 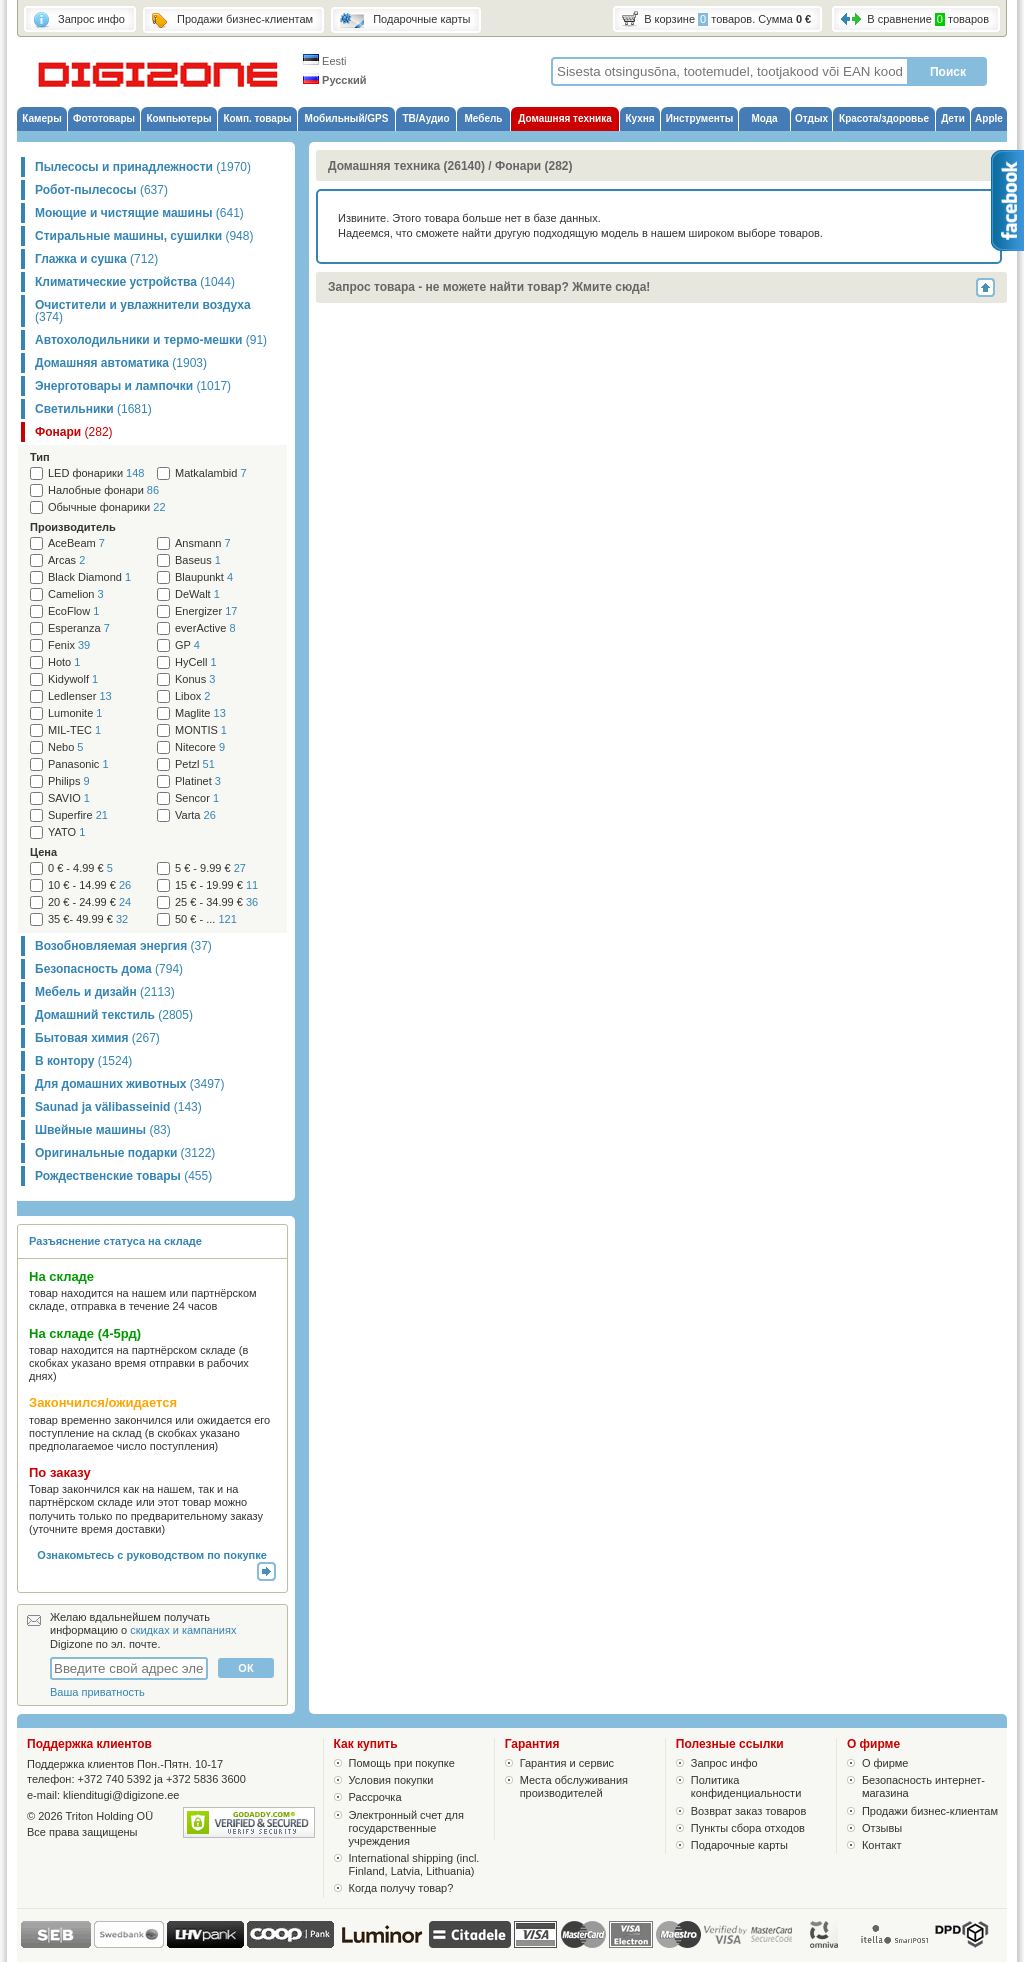 I want to click on Platinet, so click(x=198, y=781).